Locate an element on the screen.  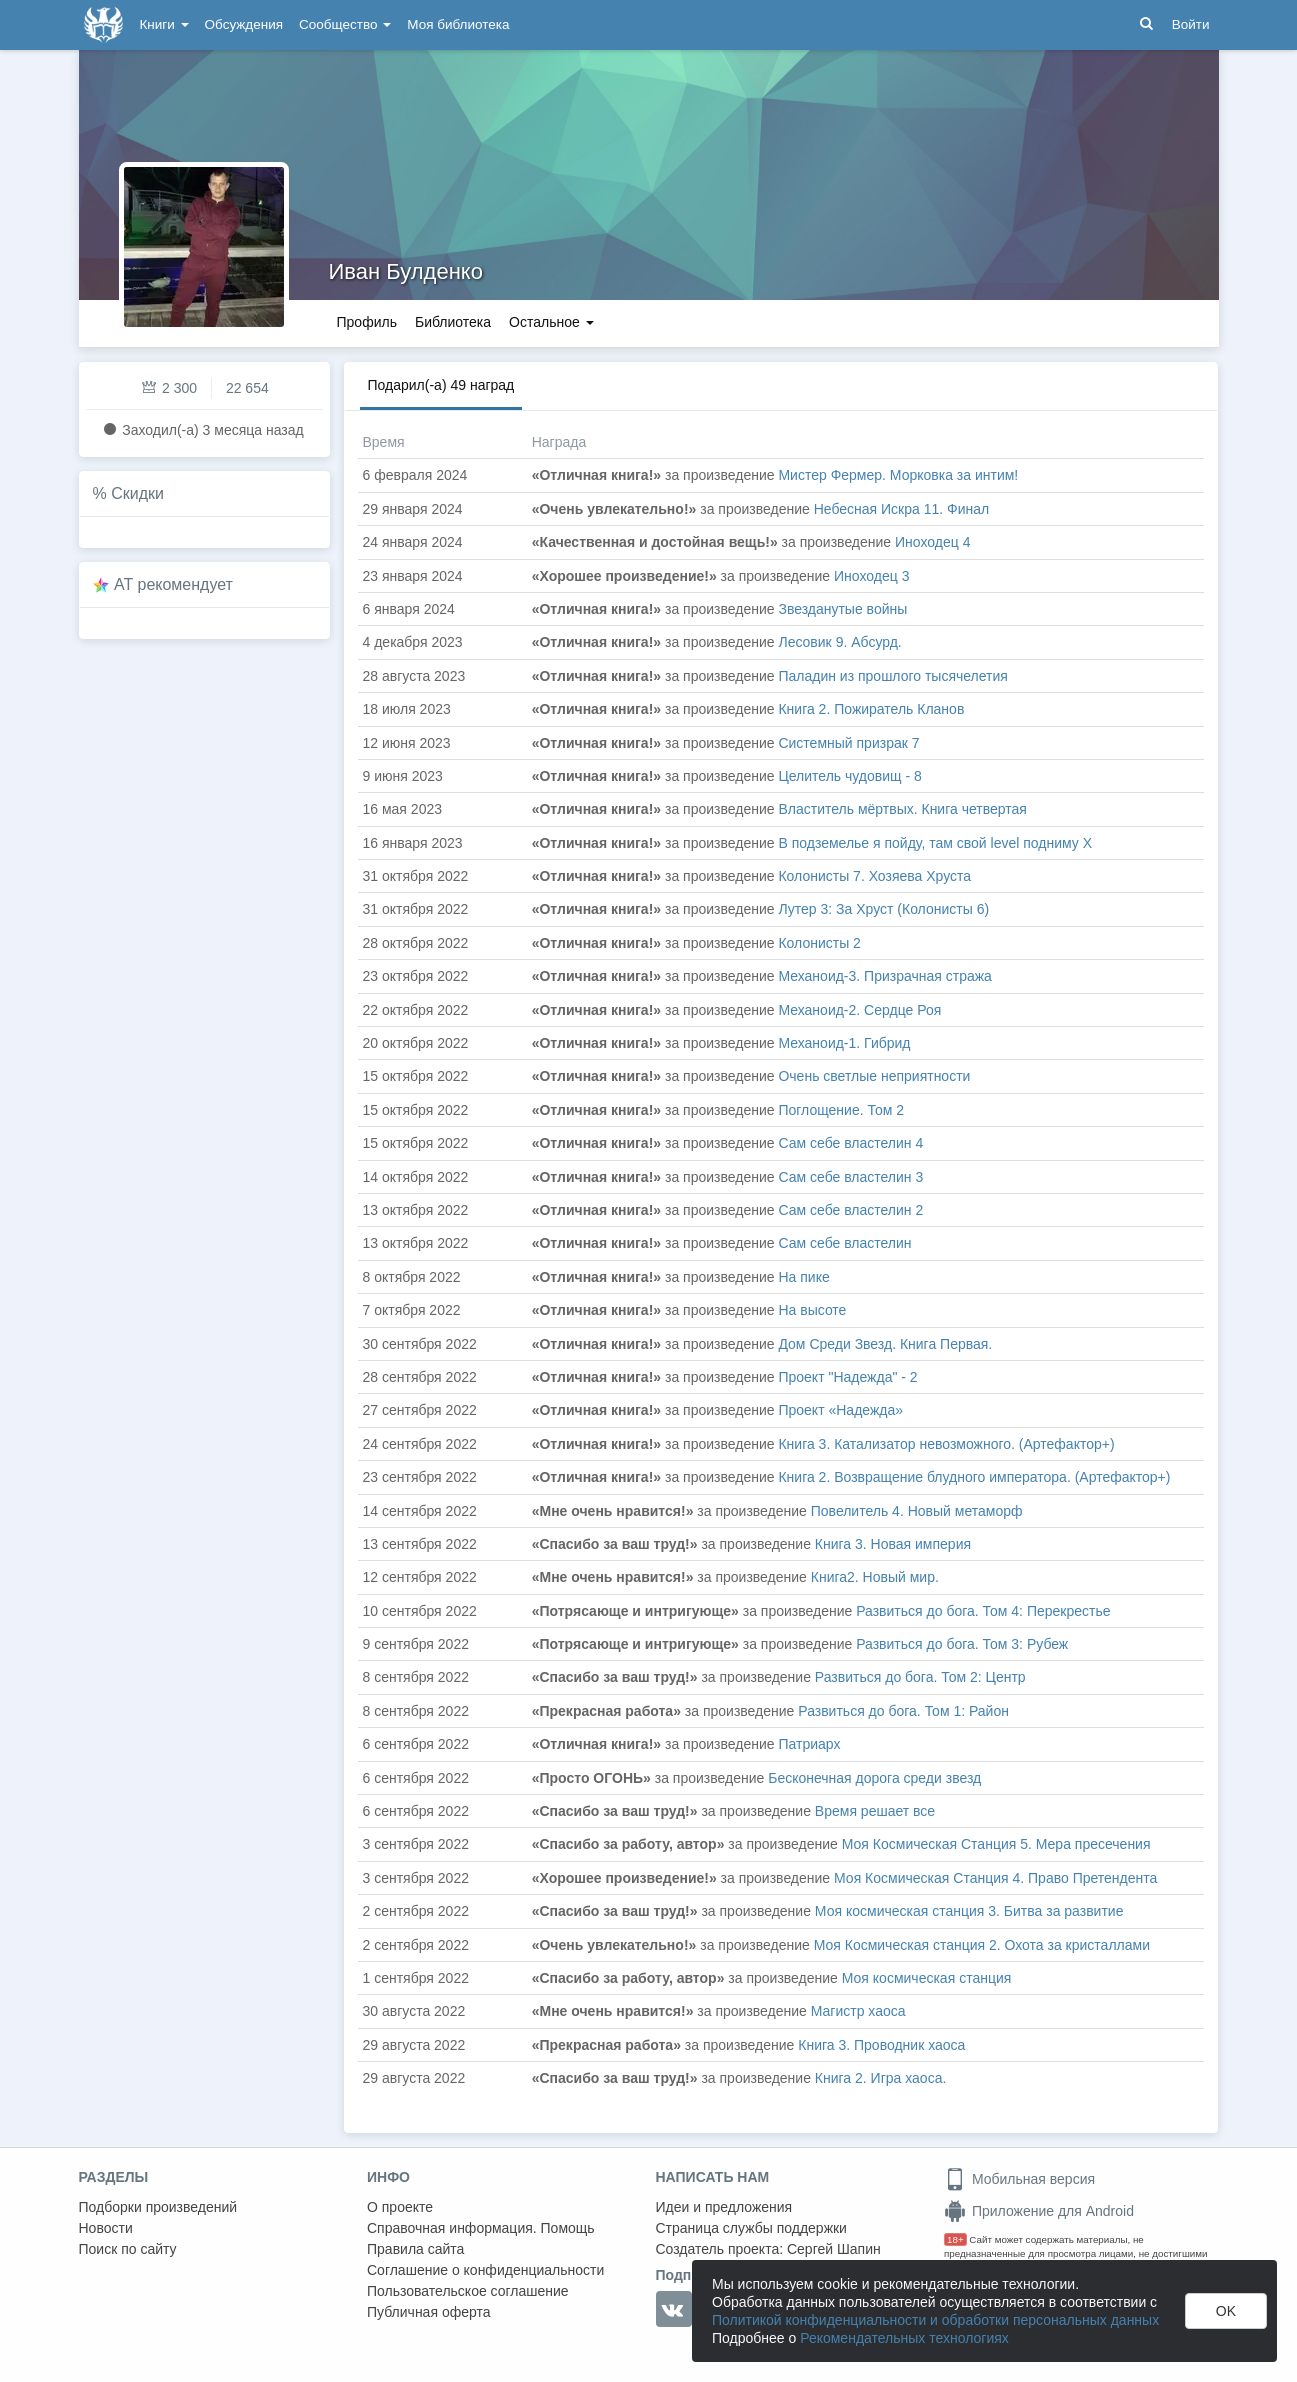
Бесконечная дорога среди звезд is located at coordinates (874, 1778).